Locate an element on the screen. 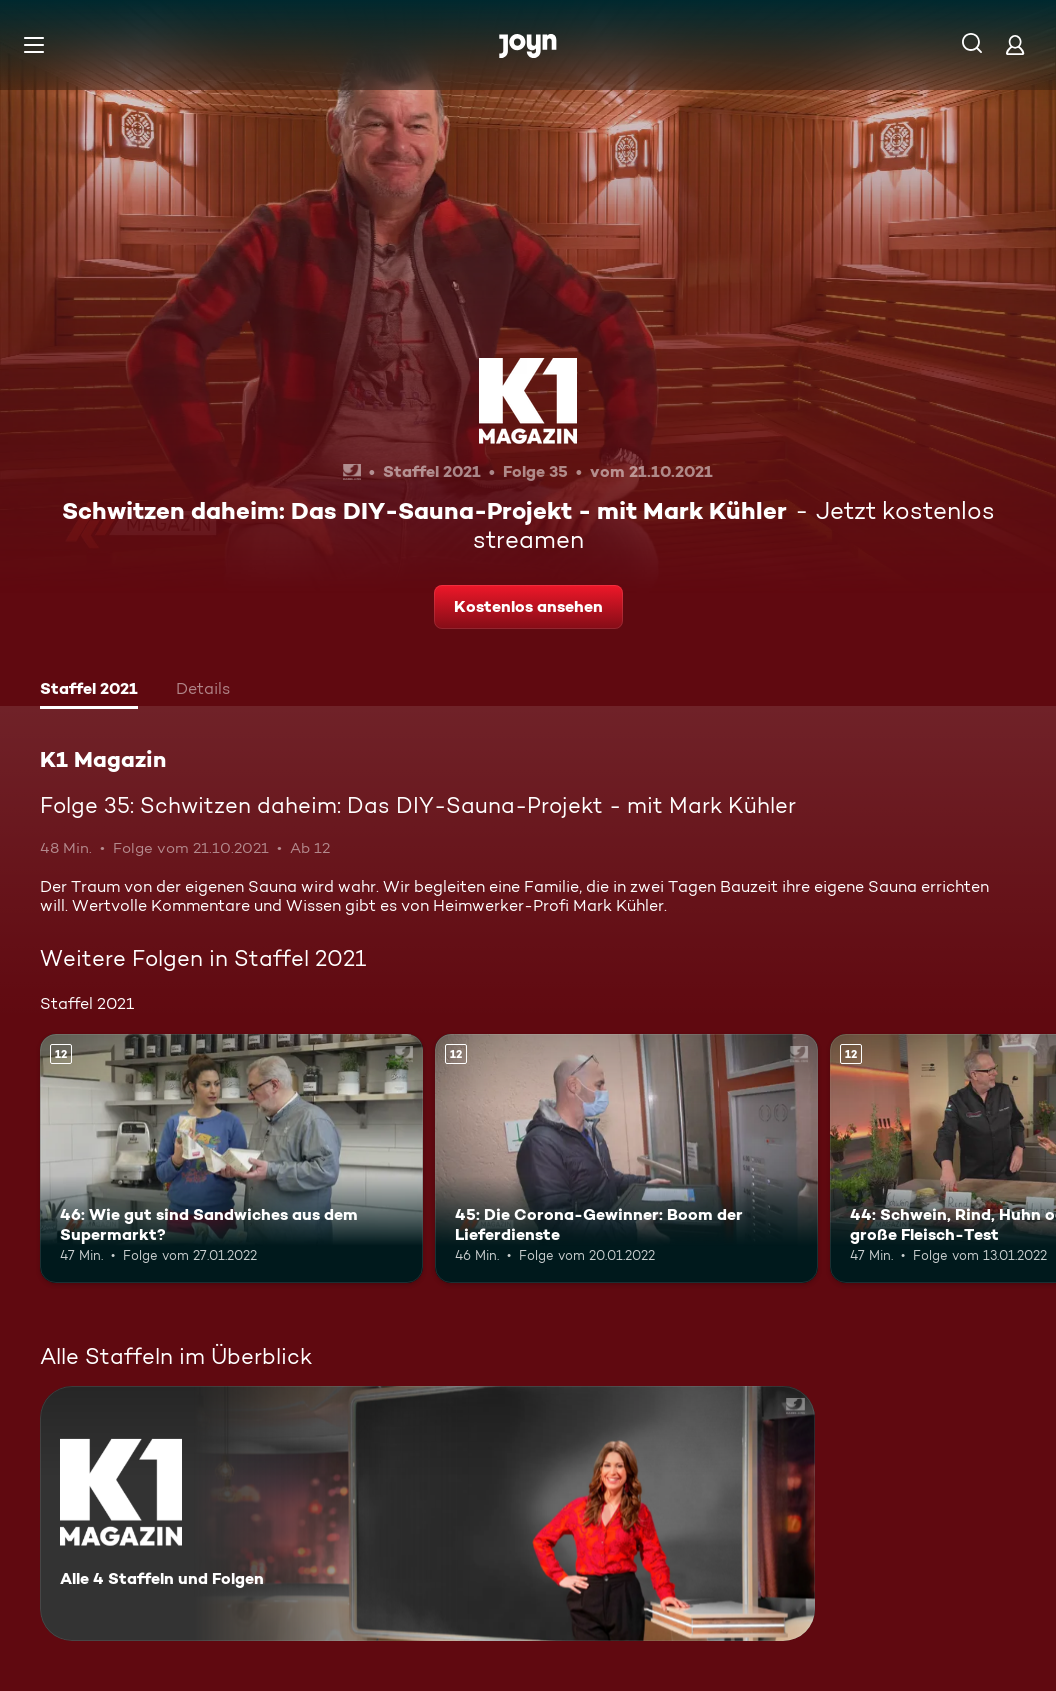 This screenshot has height=1691, width=1056. [K1 Magazin. Alle 4 Staffeln und Folgen. Mehr Infos zur Serie] is located at coordinates (427, 1513).